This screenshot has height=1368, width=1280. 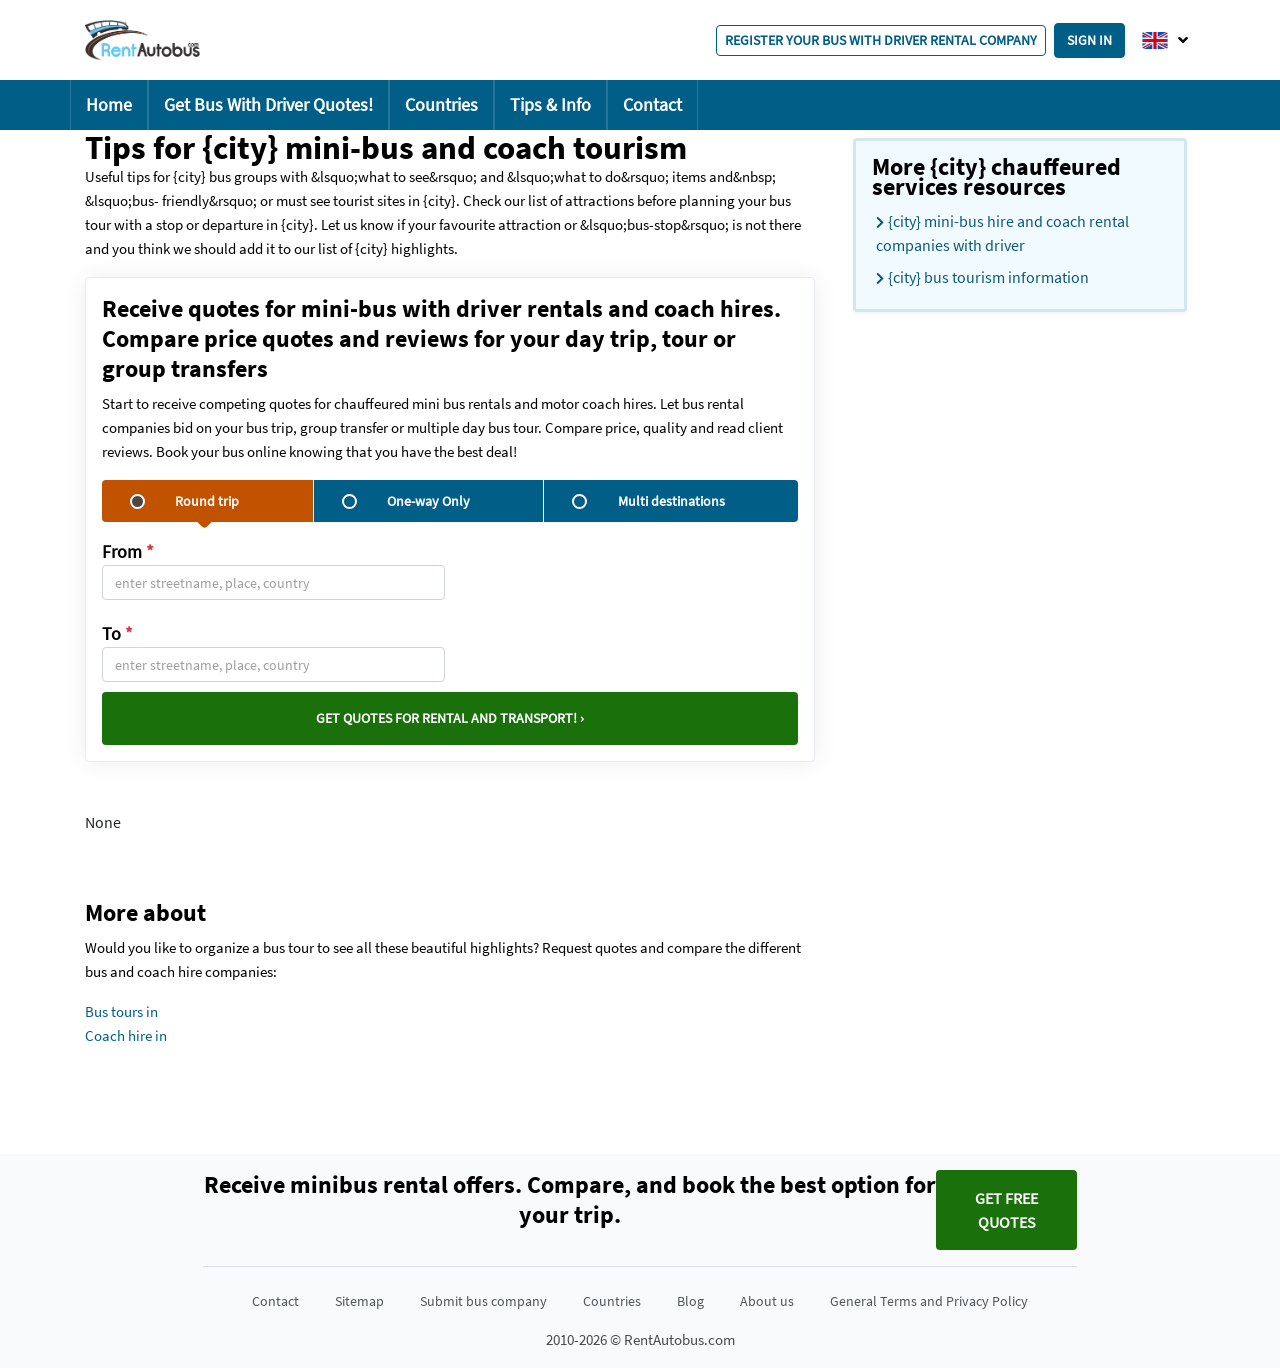 What do you see at coordinates (1089, 40) in the screenshot?
I see `Sign in` at bounding box center [1089, 40].